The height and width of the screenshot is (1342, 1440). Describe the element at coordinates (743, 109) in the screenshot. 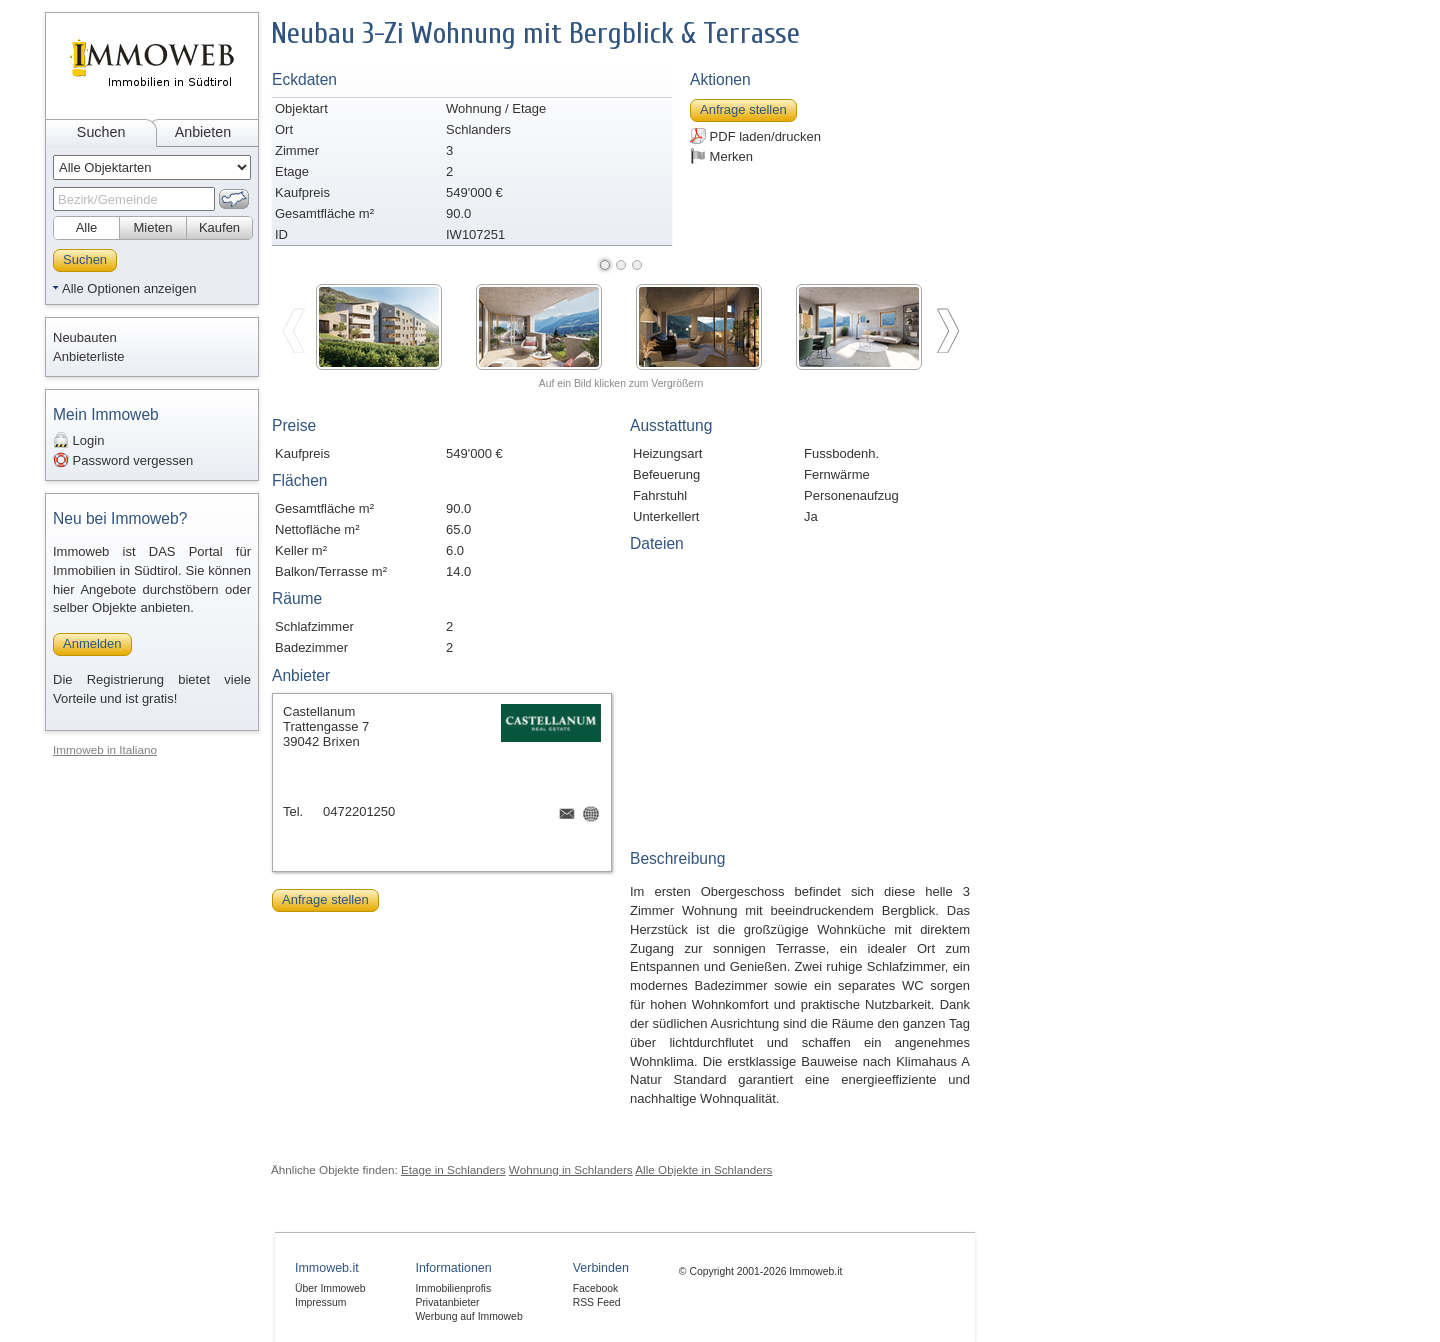

I see `Anfrage stellen` at that location.